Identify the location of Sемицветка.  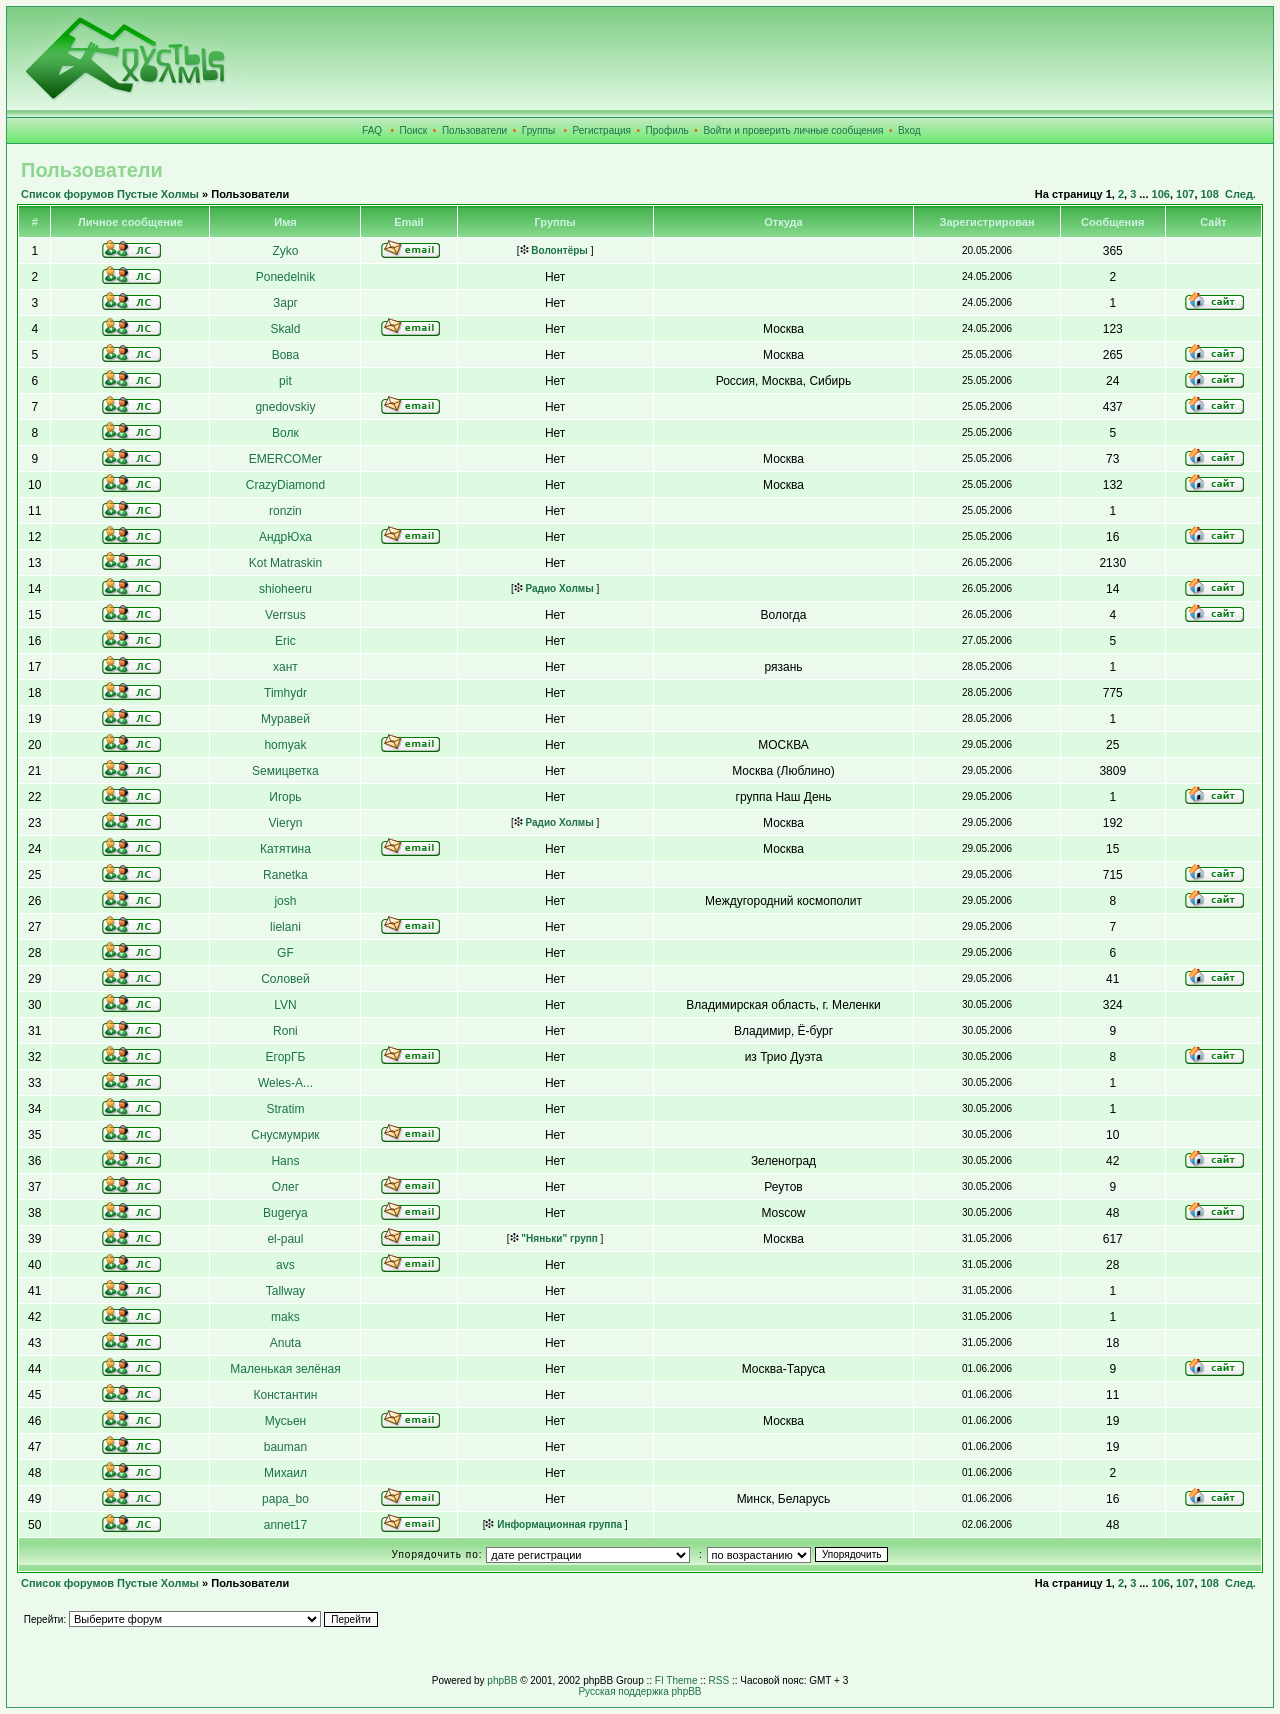
(285, 771).